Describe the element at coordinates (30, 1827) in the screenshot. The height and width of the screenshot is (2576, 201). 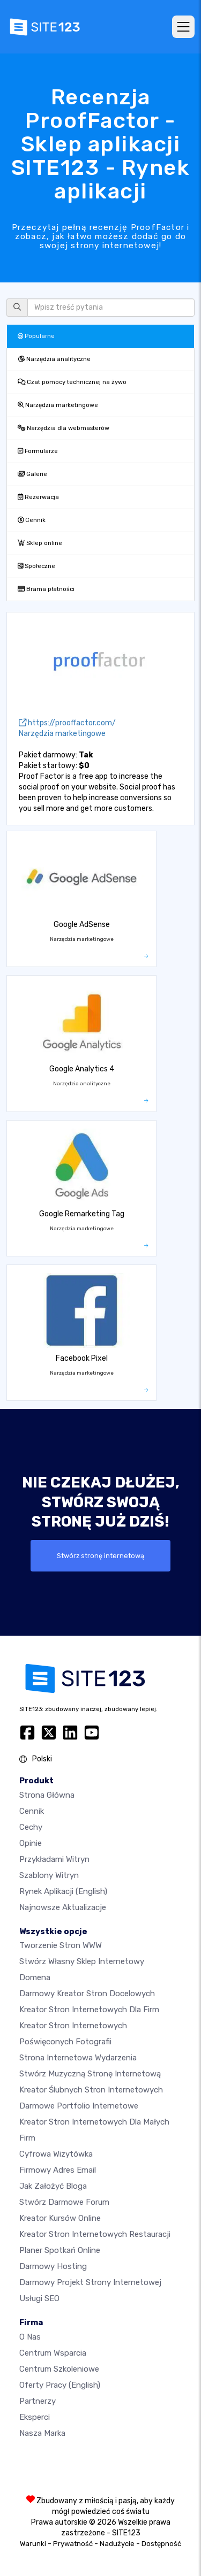
I see `Cechy` at that location.